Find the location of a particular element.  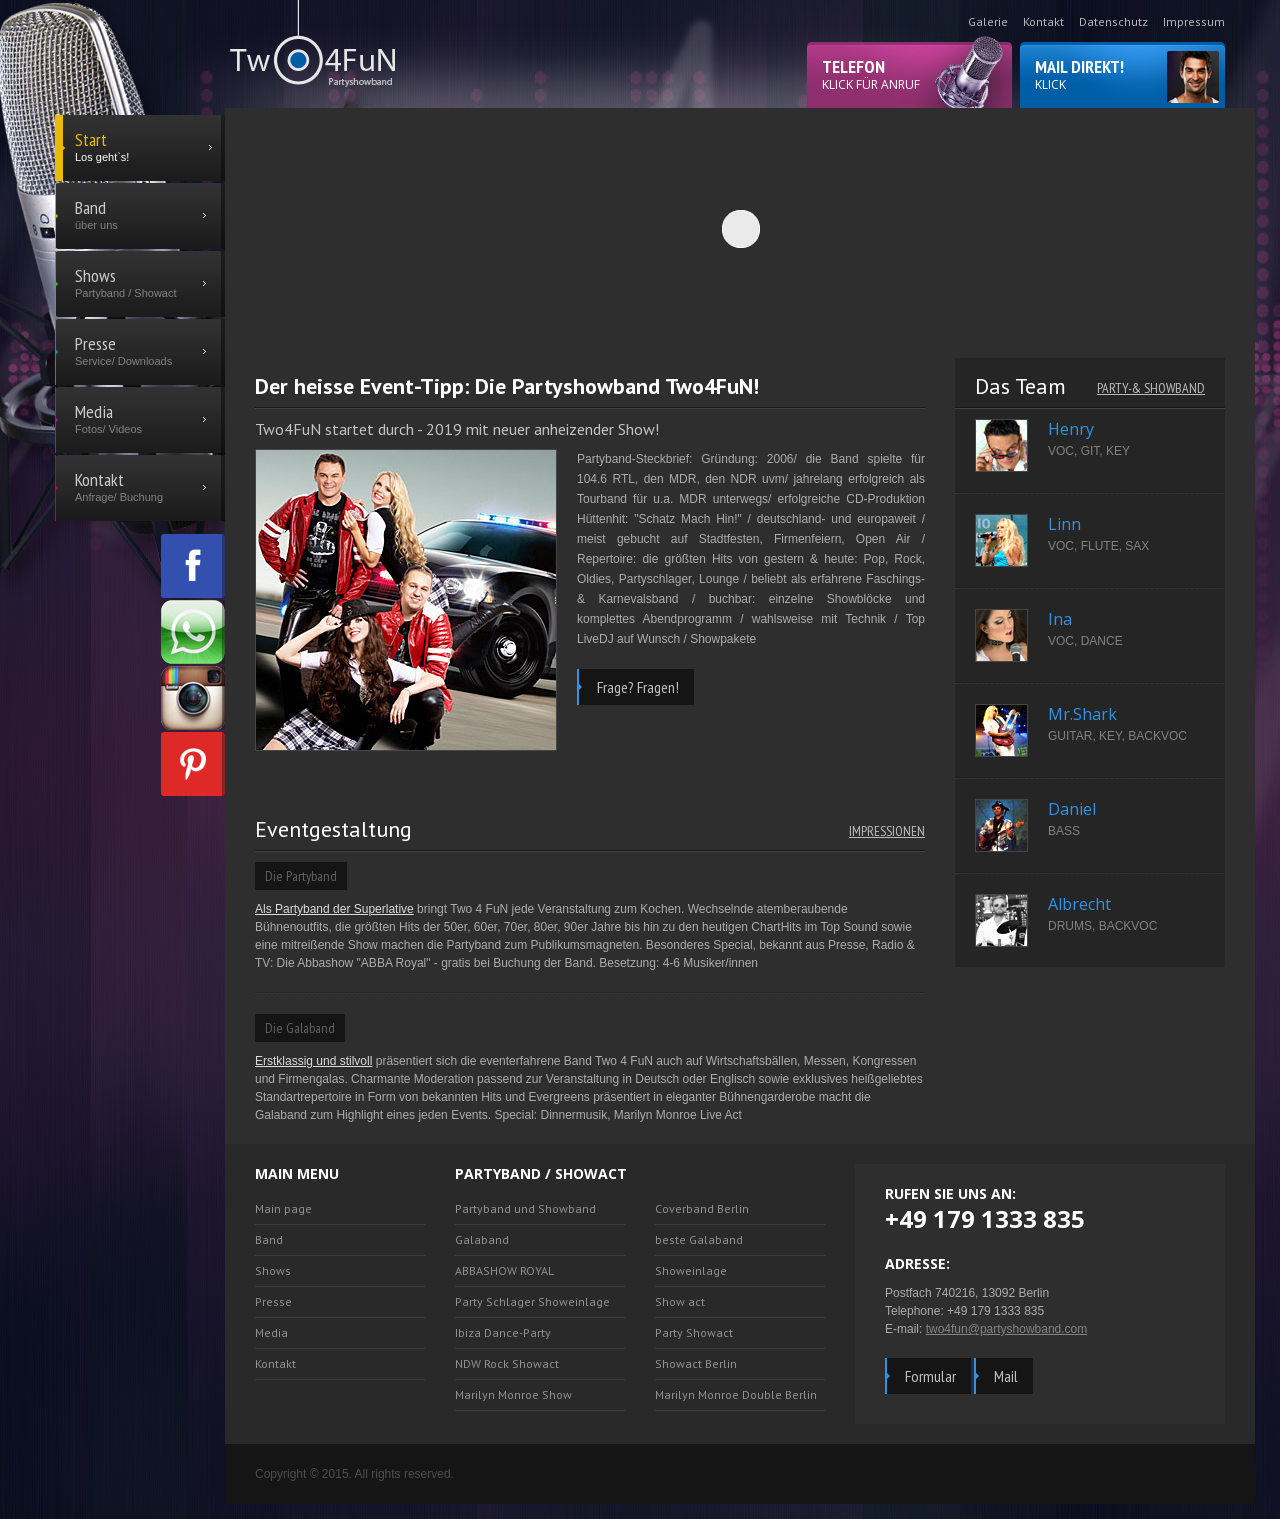

Datenschutz is located at coordinates (1113, 21).